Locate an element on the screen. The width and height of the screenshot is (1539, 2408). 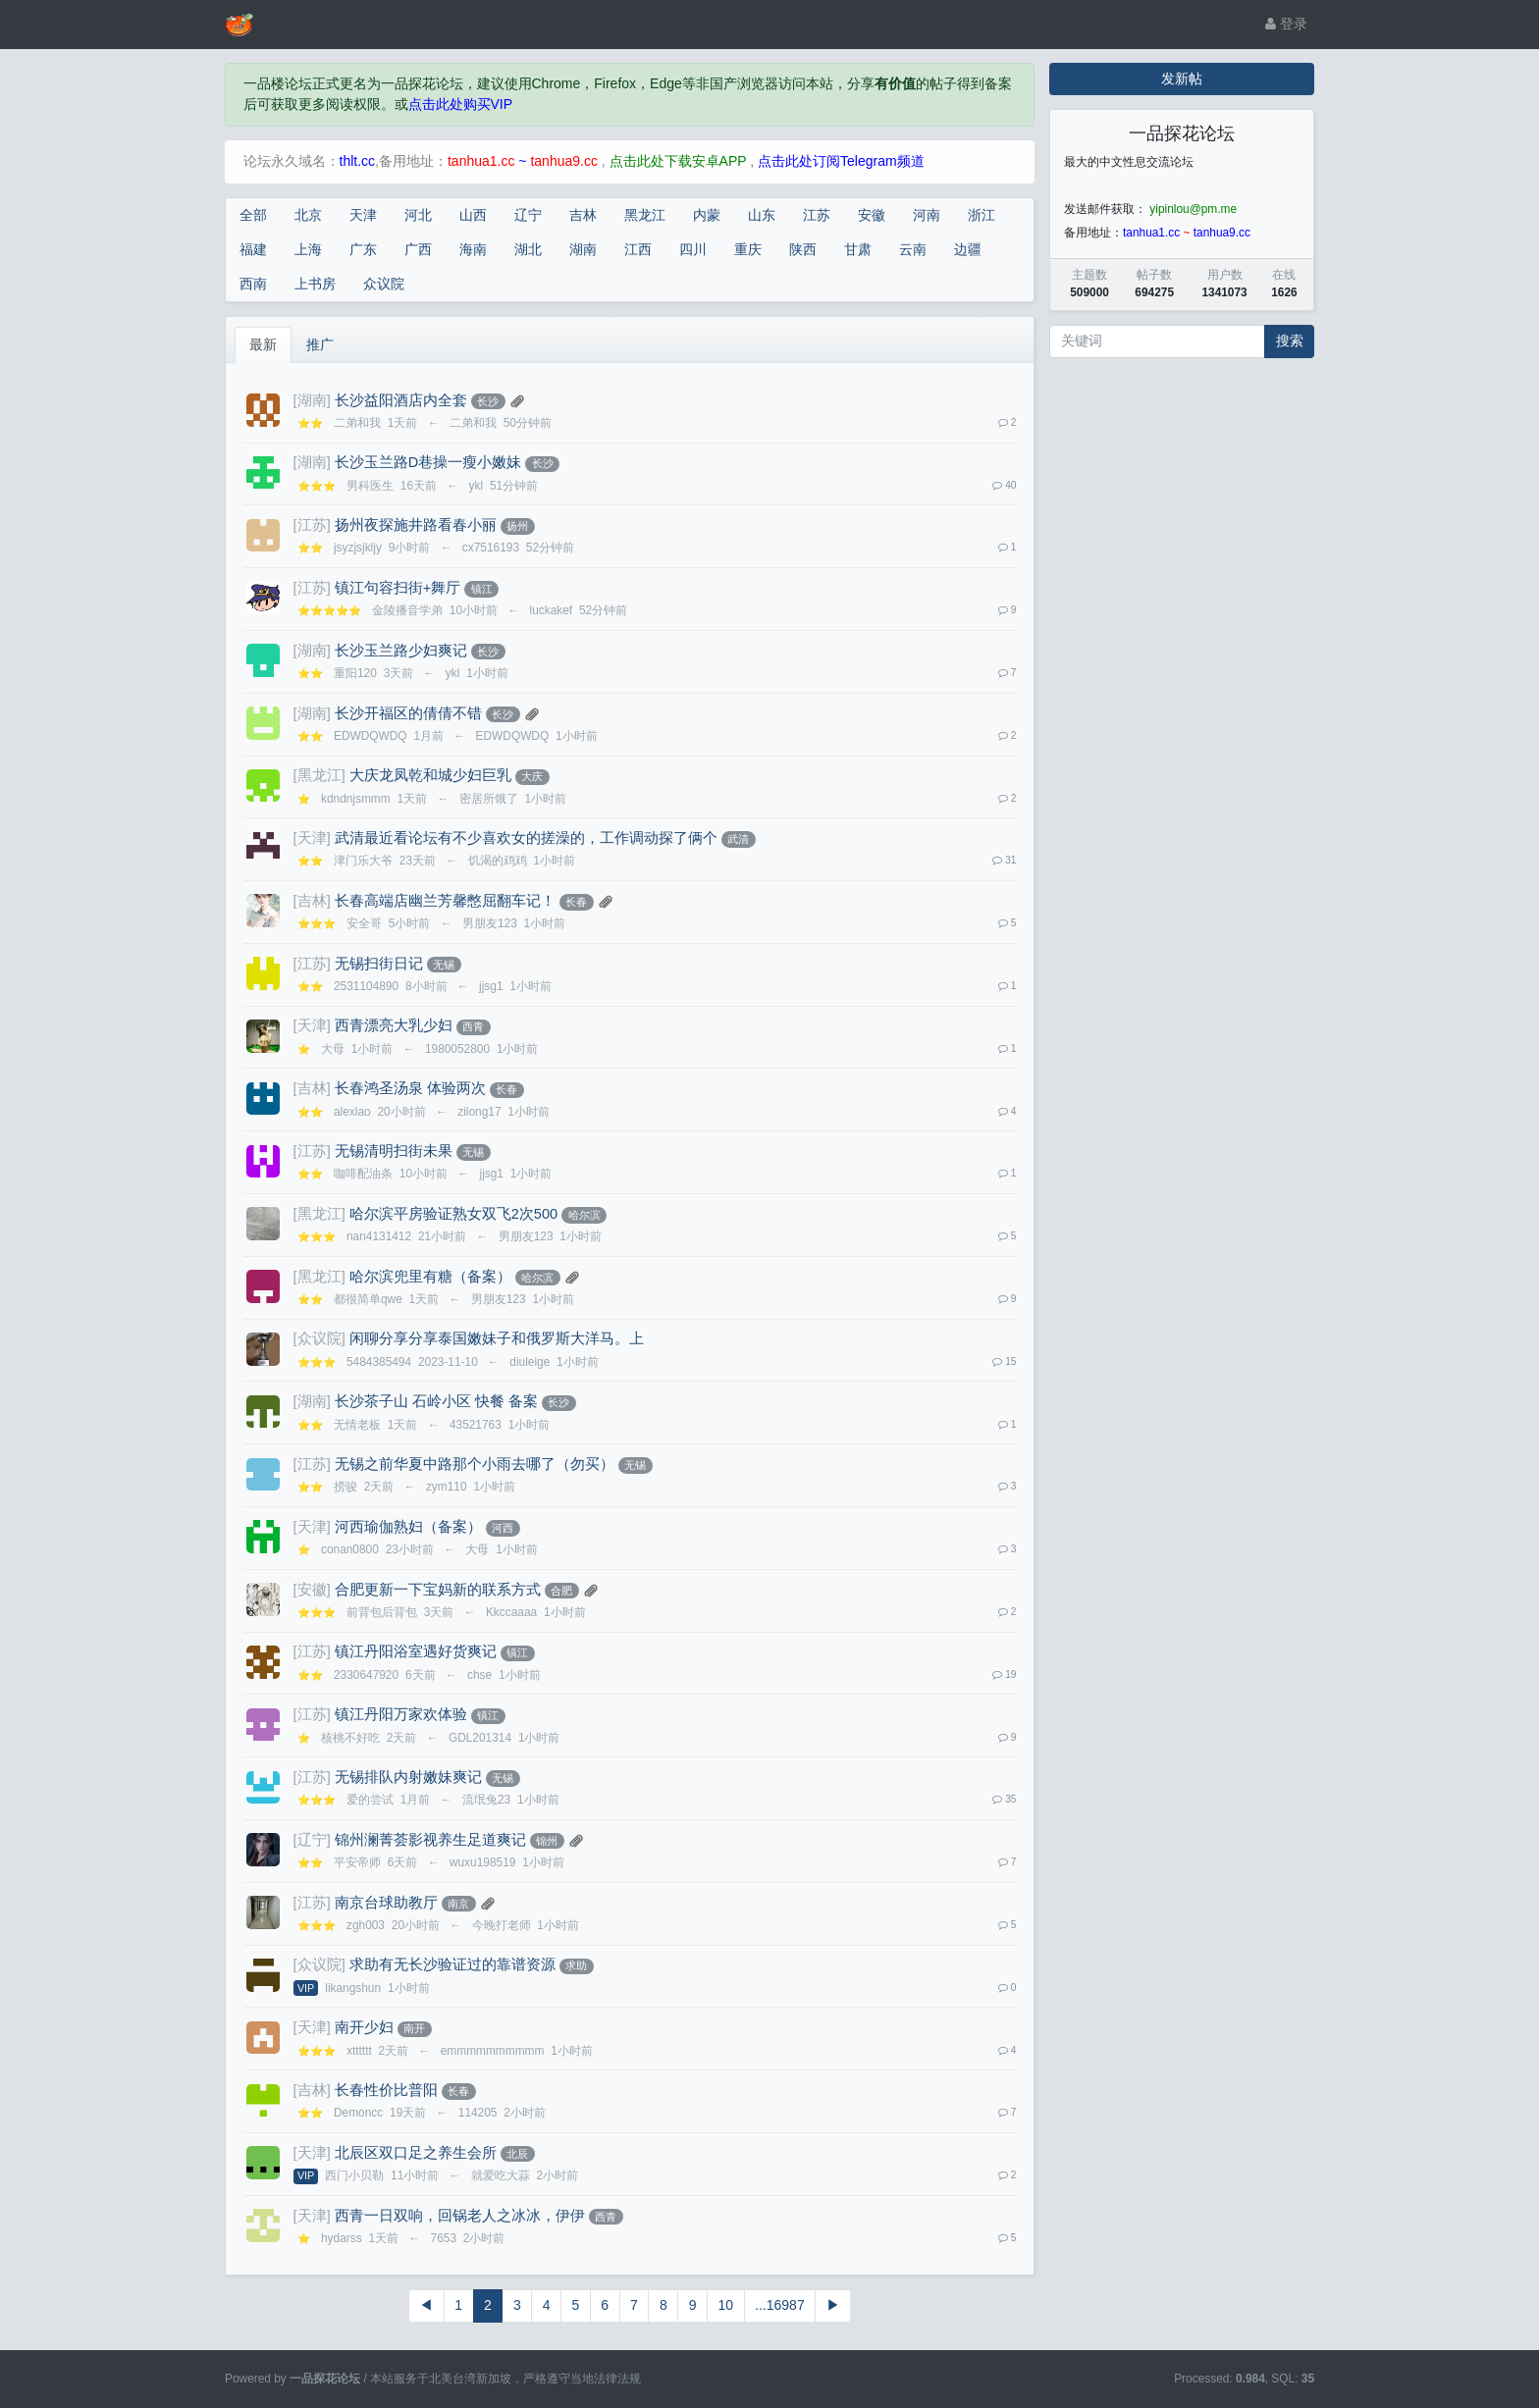
[湖南] is located at coordinates (312, 400).